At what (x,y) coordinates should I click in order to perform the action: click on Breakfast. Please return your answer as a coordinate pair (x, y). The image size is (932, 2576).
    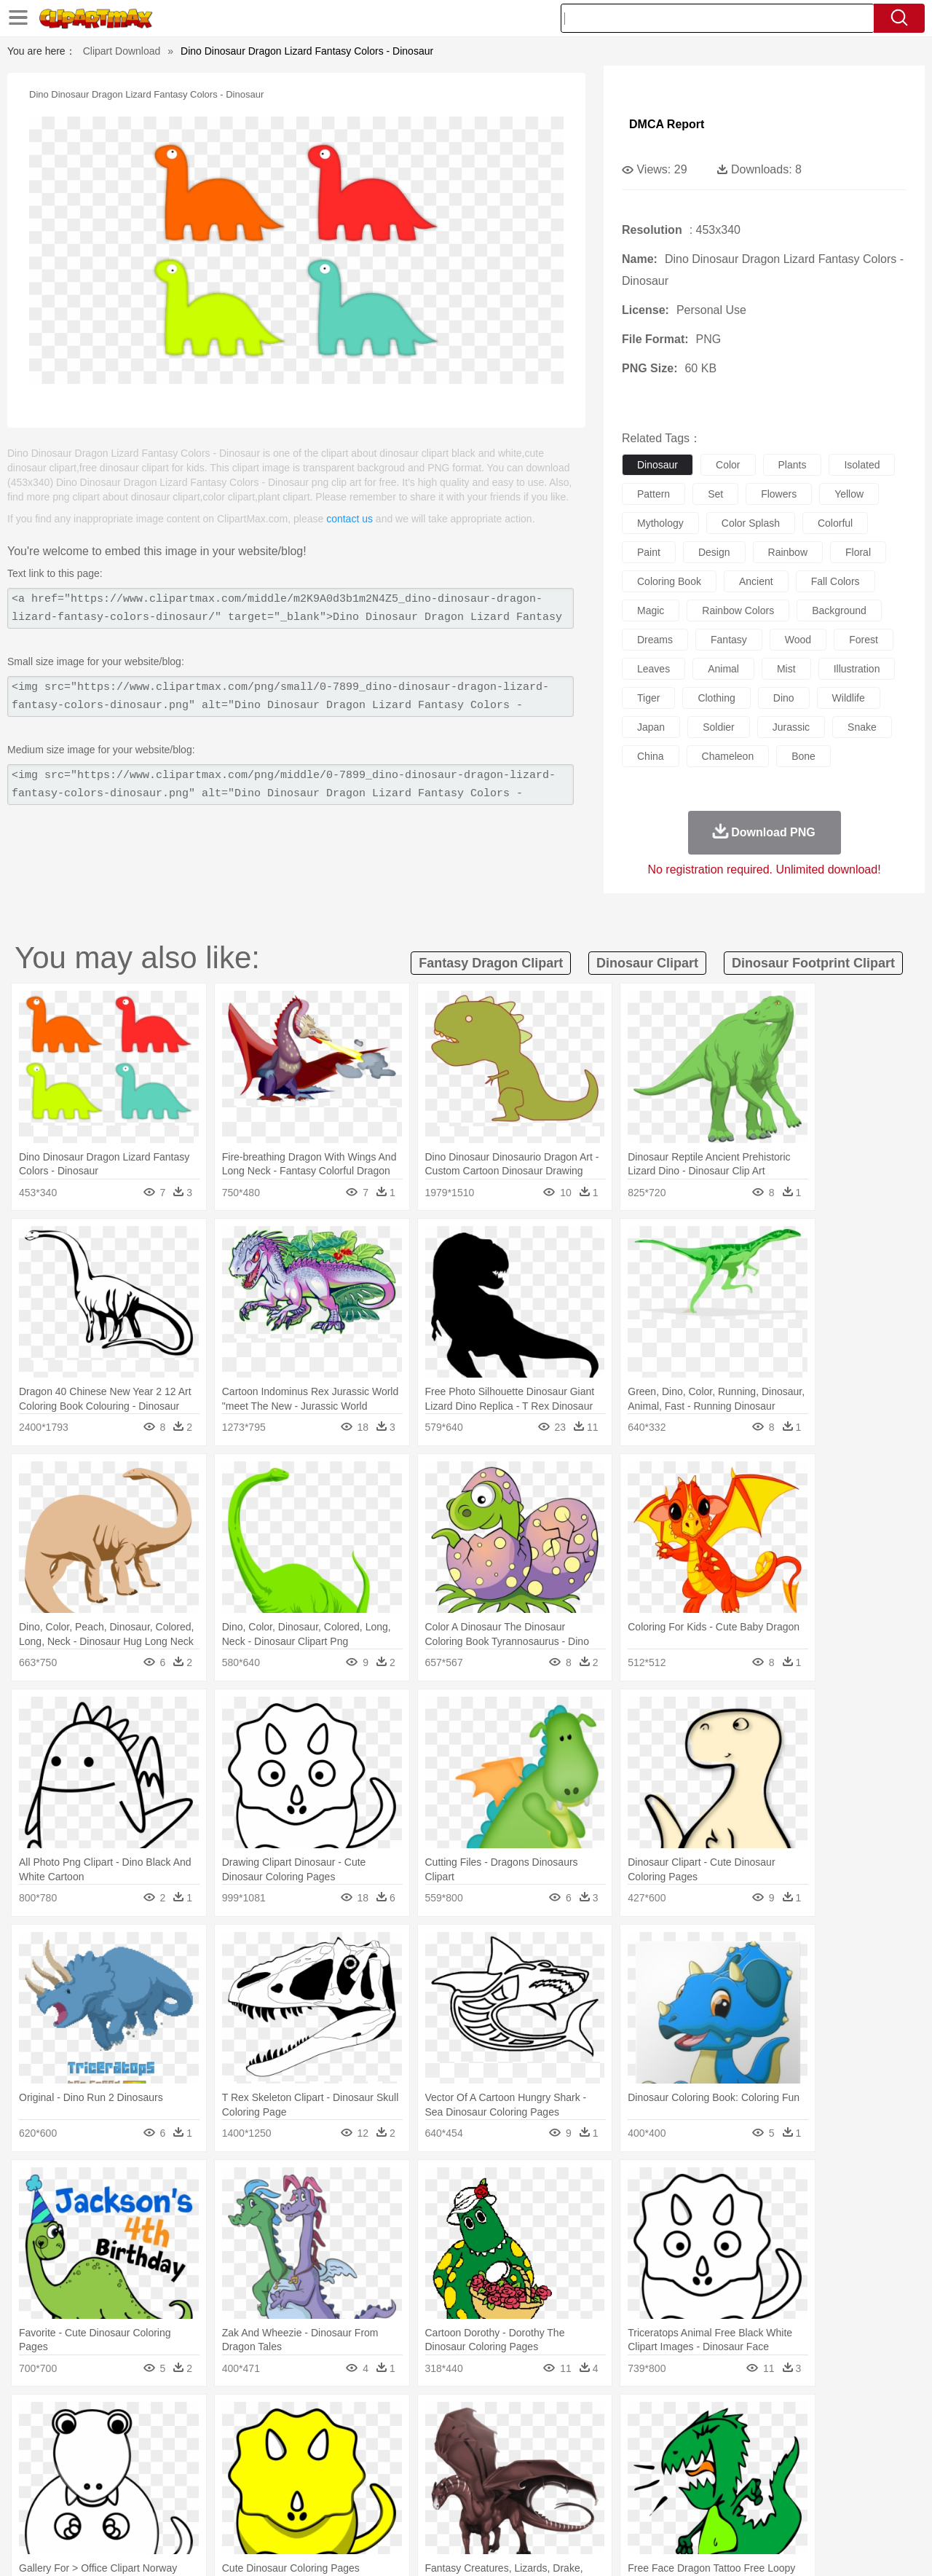
    Looking at the image, I should click on (93, 2507).